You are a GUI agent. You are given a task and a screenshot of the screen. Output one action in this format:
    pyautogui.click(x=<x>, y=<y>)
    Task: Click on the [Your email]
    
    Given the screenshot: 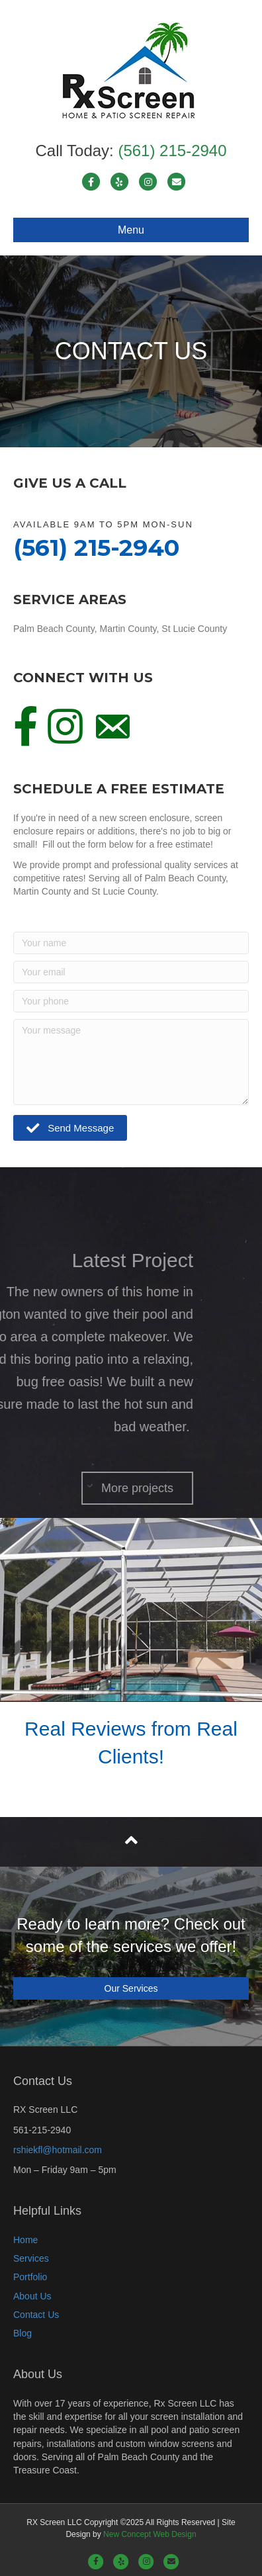 What is the action you would take?
    pyautogui.click(x=131, y=972)
    